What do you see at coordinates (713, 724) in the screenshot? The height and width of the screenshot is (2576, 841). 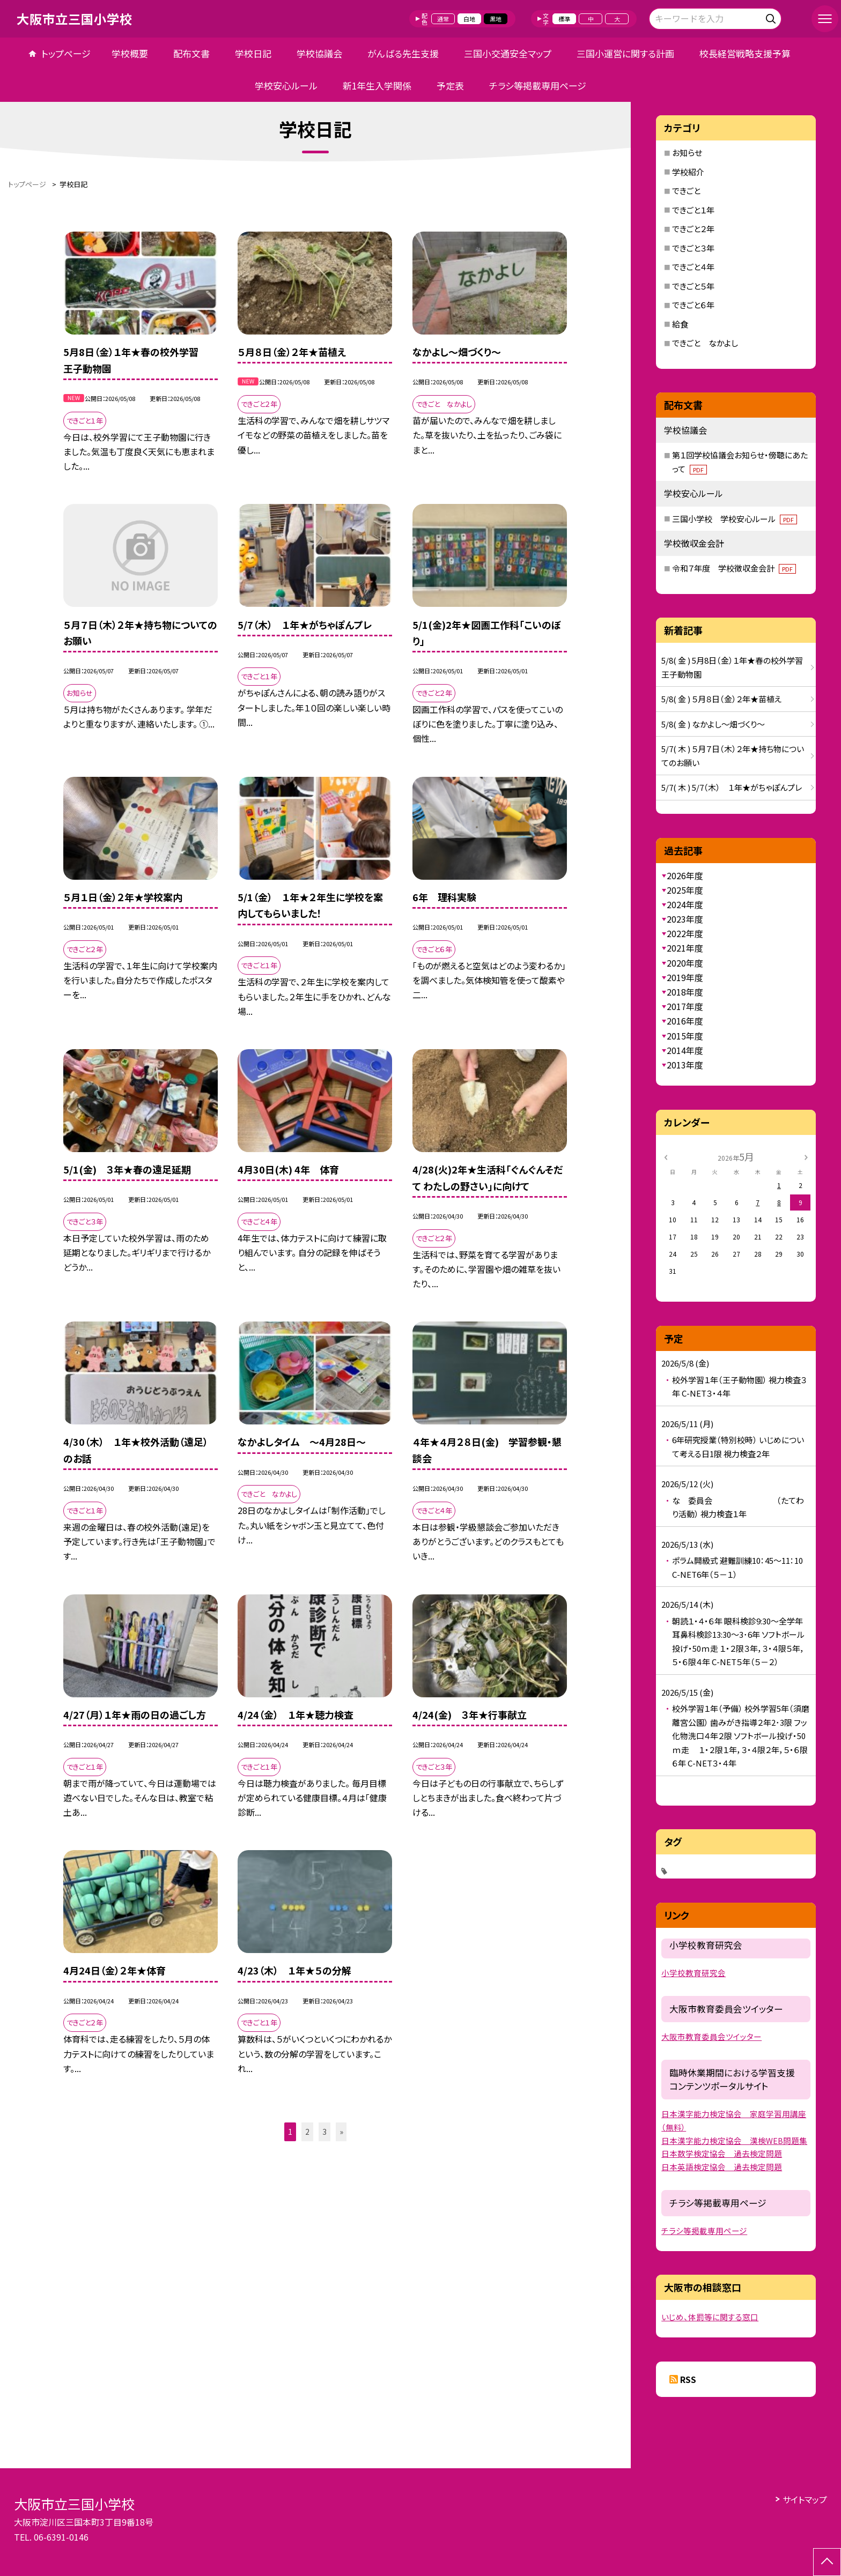 I see `5/8( 金 ) なかよし～畑づくり～` at bounding box center [713, 724].